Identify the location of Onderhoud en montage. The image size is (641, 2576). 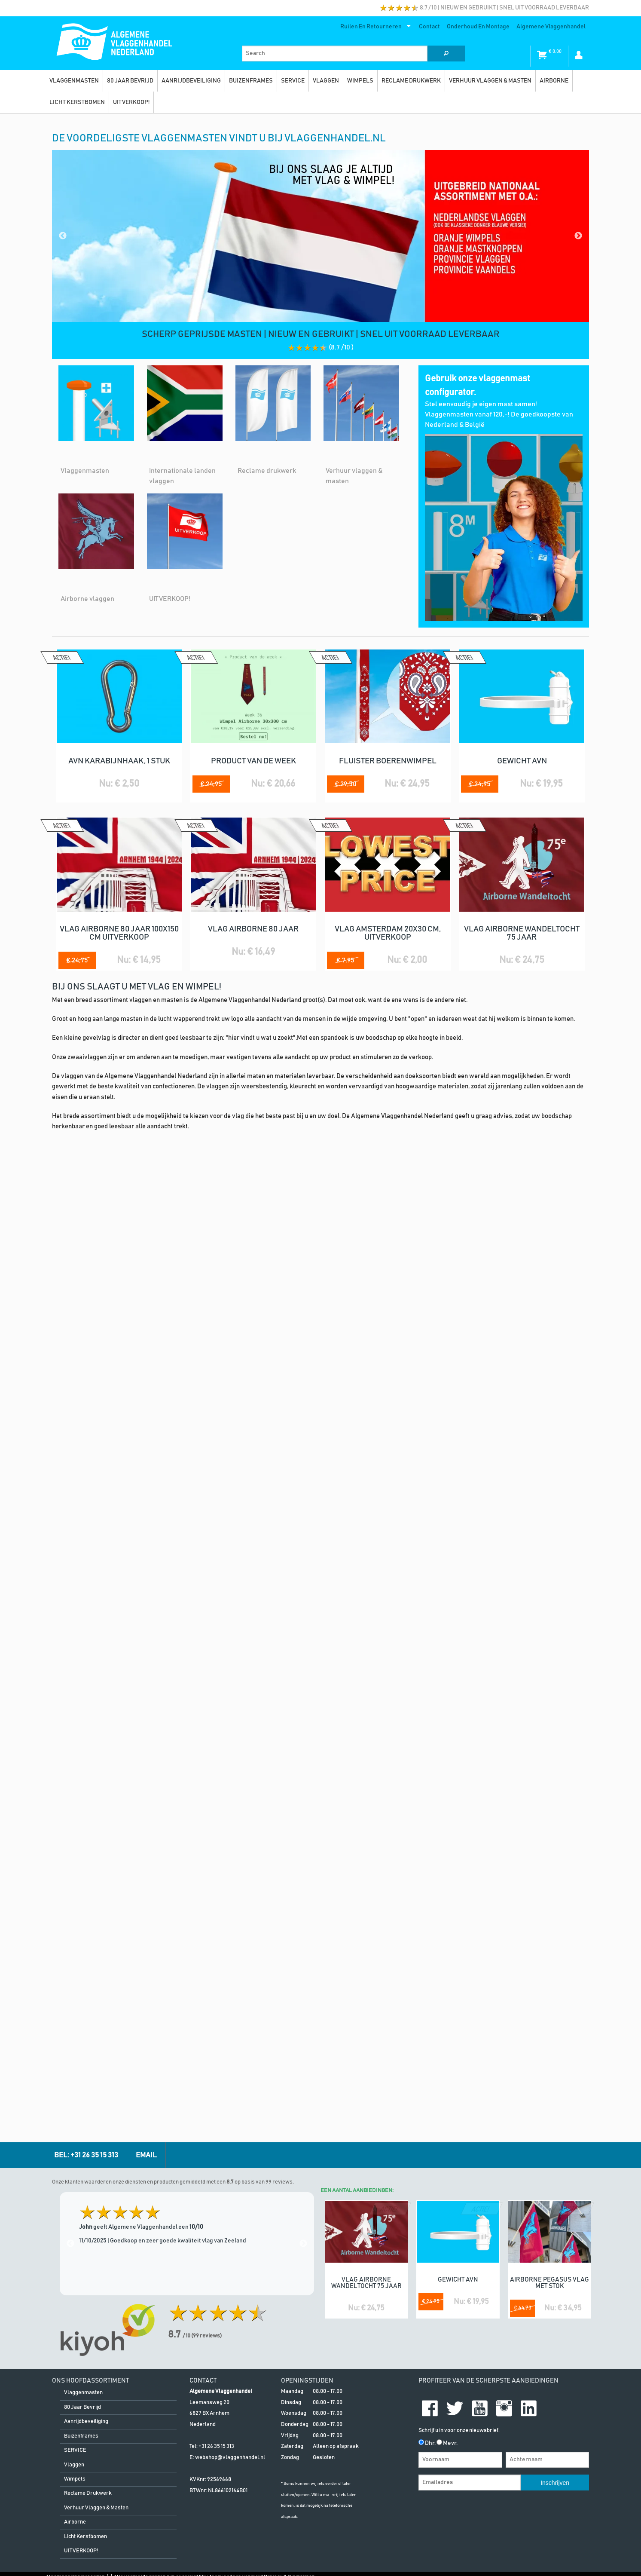
(478, 27).